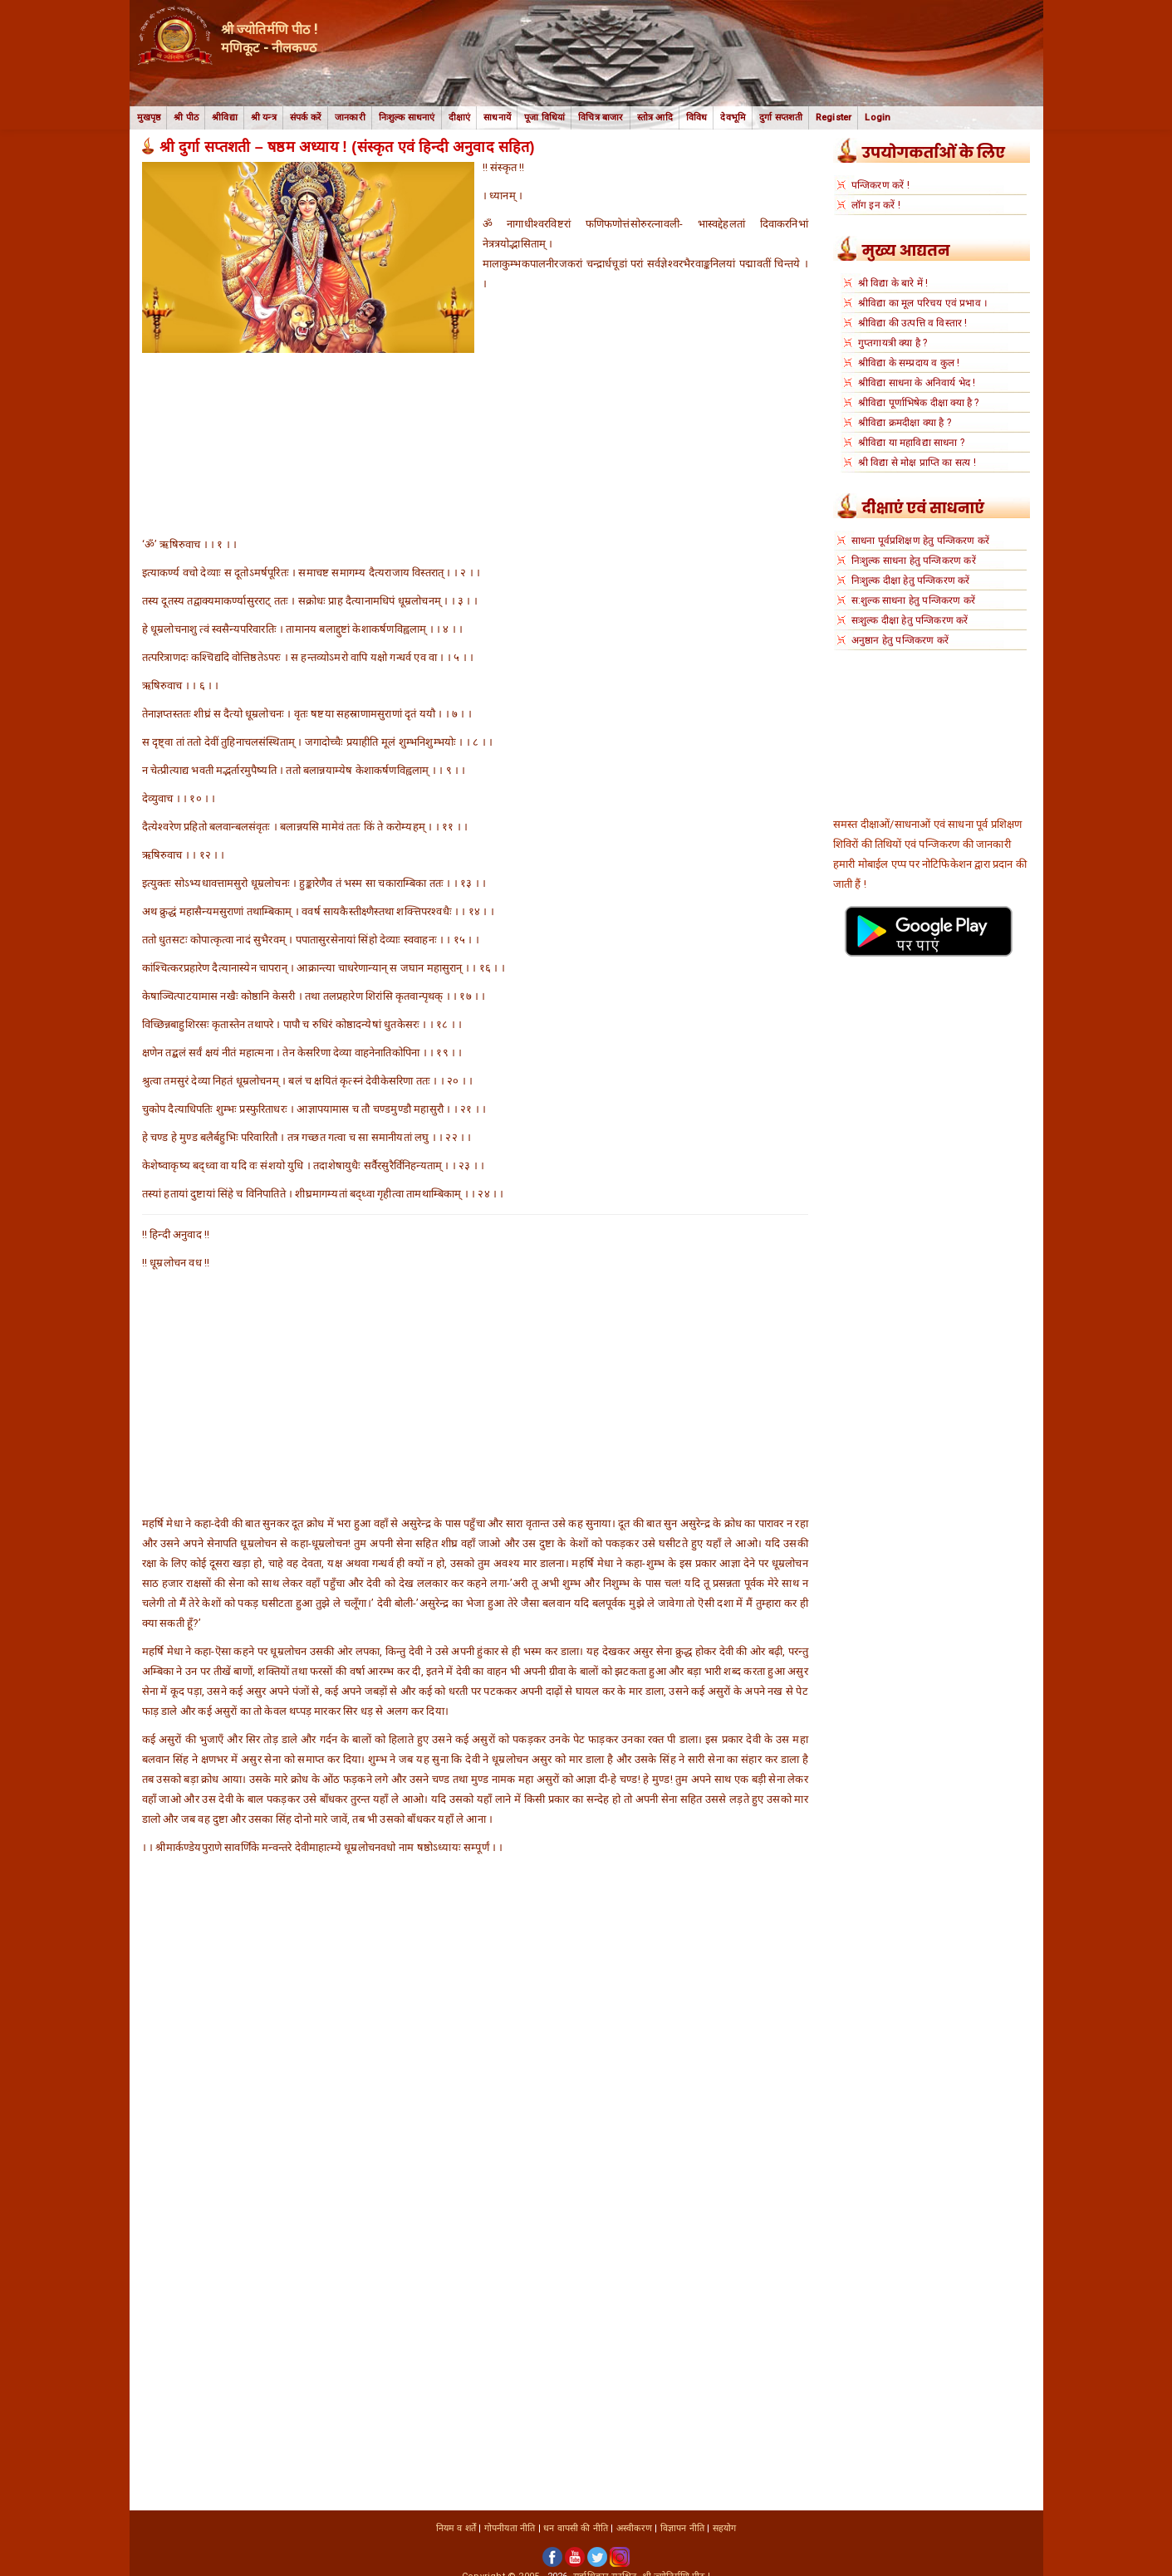  What do you see at coordinates (544, 117) in the screenshot?
I see `पूजा विधियां` at bounding box center [544, 117].